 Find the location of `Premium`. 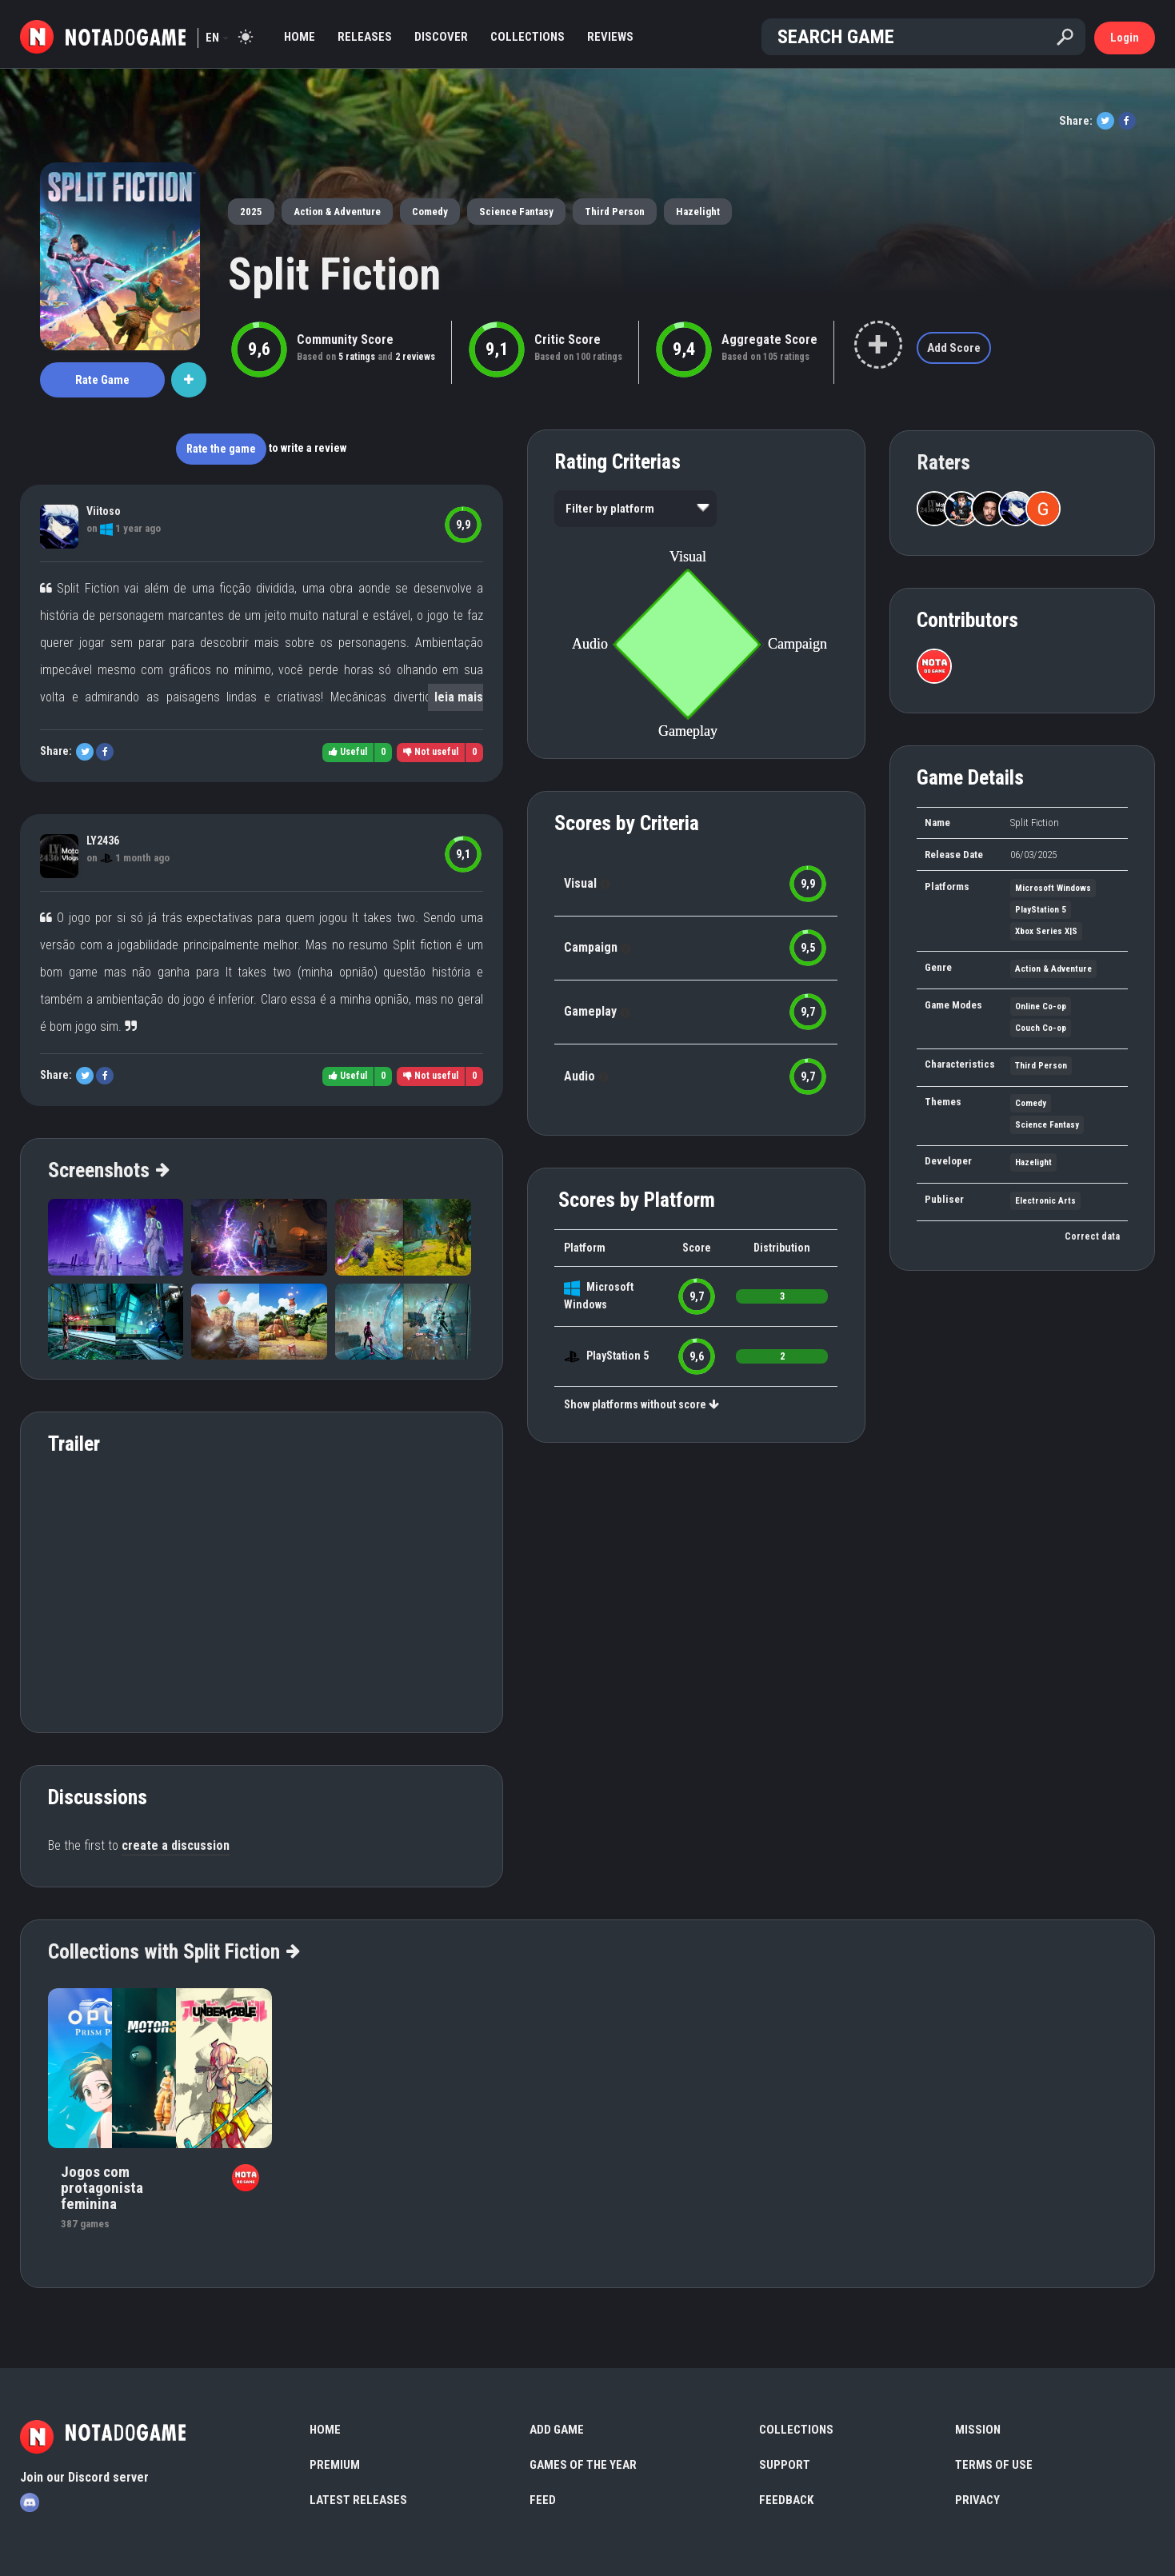

Premium is located at coordinates (335, 2465).